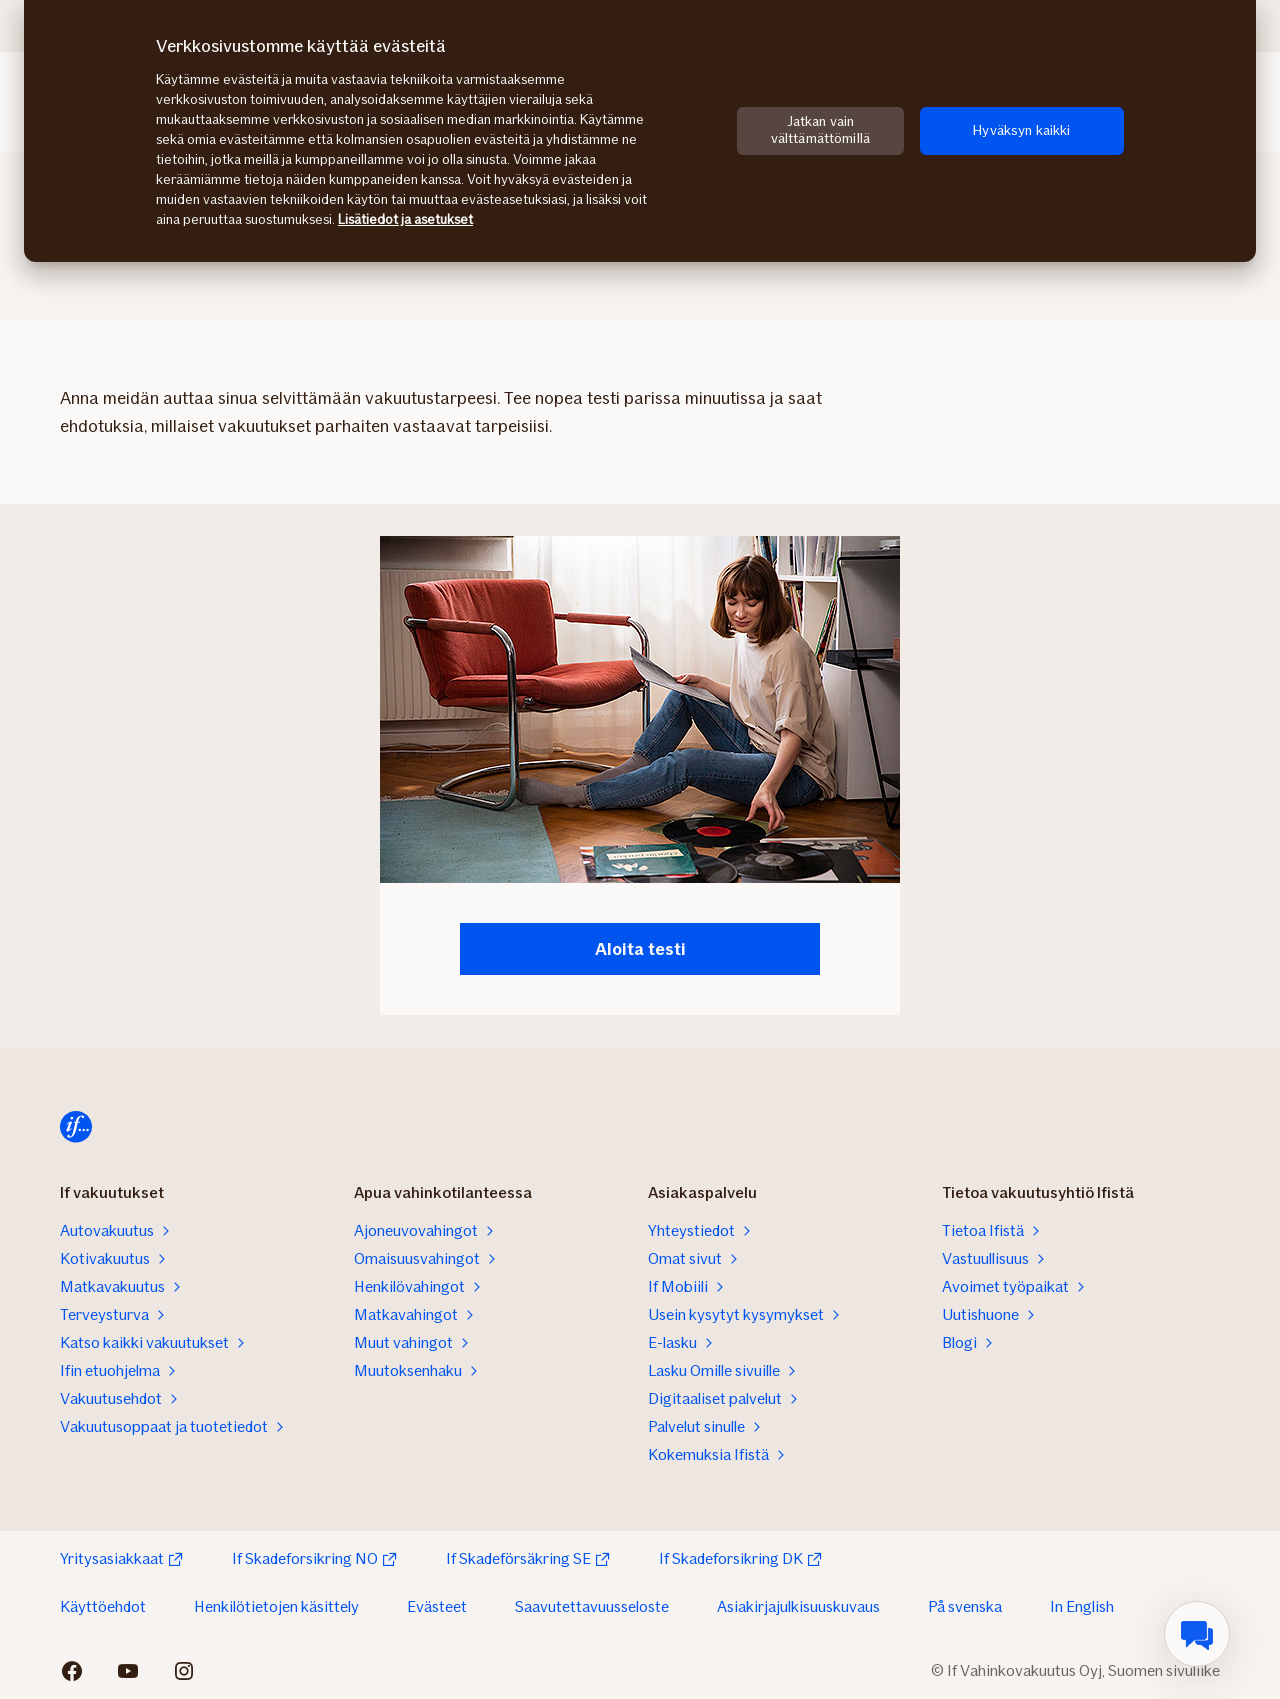 The width and height of the screenshot is (1280, 1699). Describe the element at coordinates (965, 1606) in the screenshot. I see `På svenska` at that location.